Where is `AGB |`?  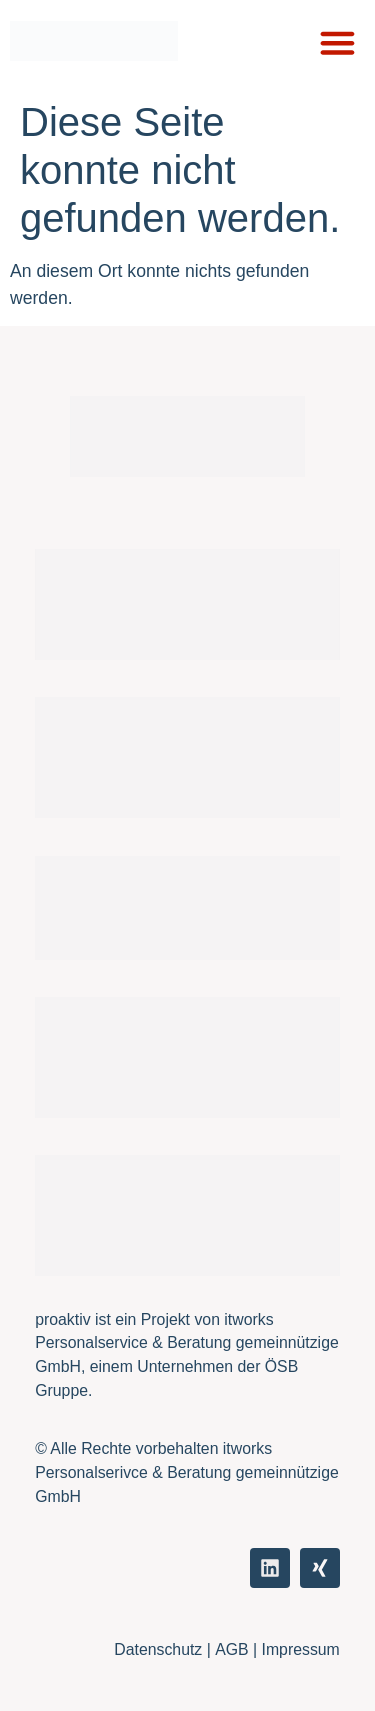
AGB | is located at coordinates (238, 1649).